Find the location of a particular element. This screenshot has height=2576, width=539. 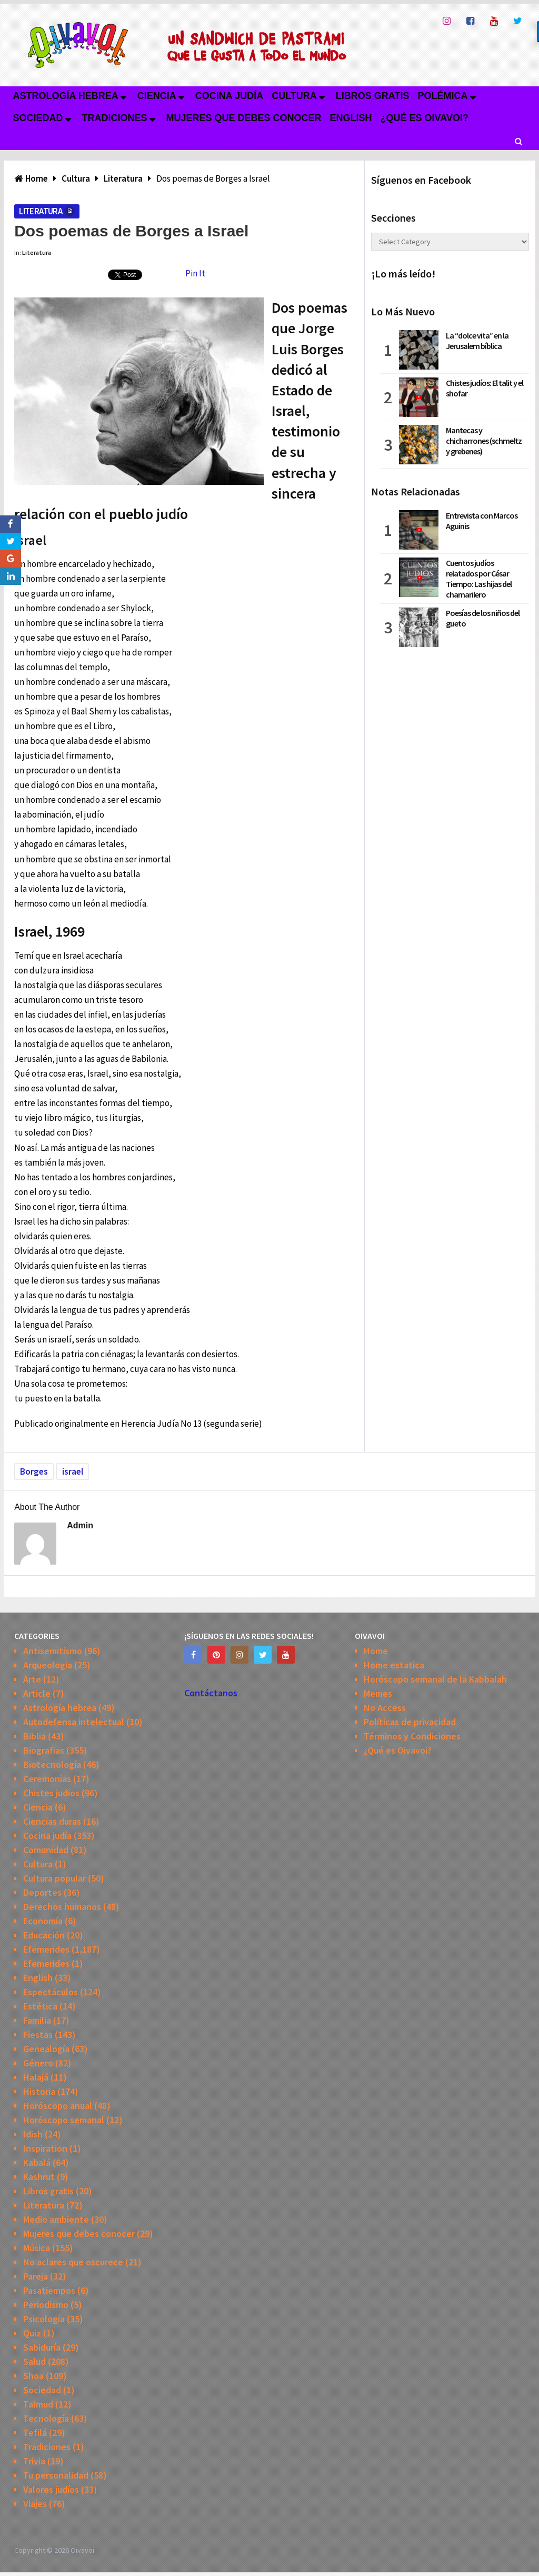

Tu personalidad is located at coordinates (55, 2475).